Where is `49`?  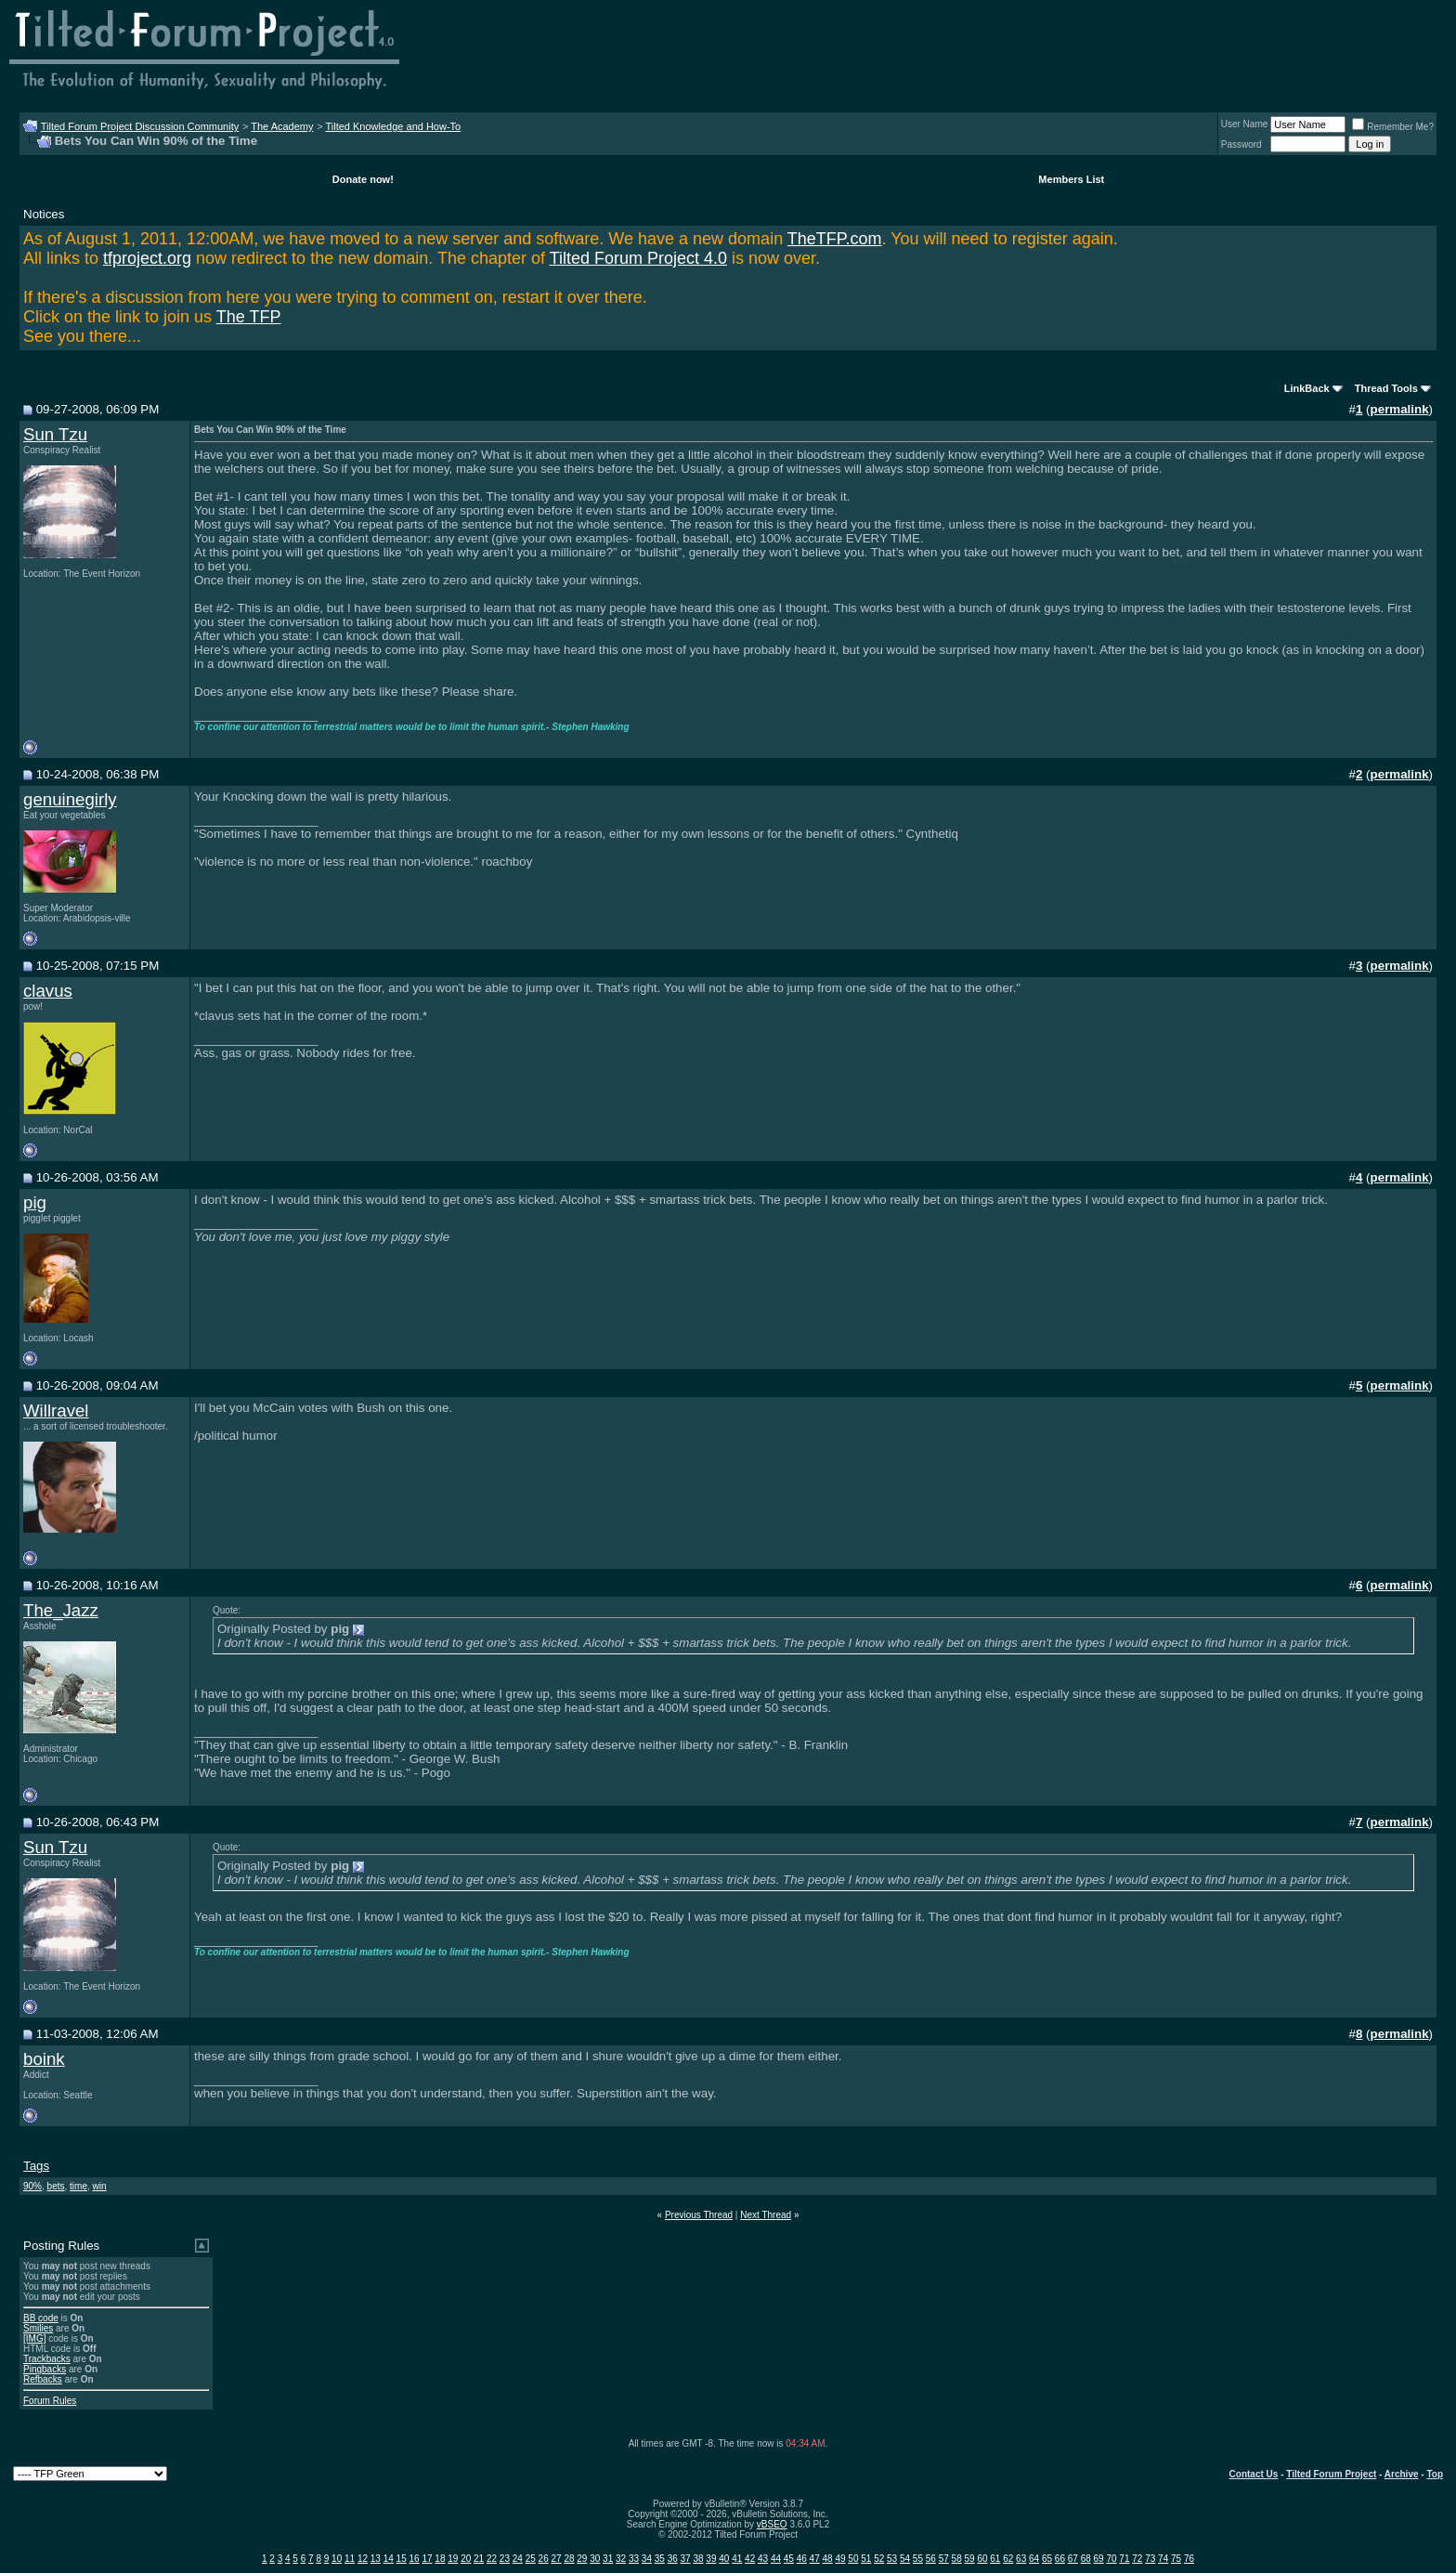
49 is located at coordinates (840, 2558).